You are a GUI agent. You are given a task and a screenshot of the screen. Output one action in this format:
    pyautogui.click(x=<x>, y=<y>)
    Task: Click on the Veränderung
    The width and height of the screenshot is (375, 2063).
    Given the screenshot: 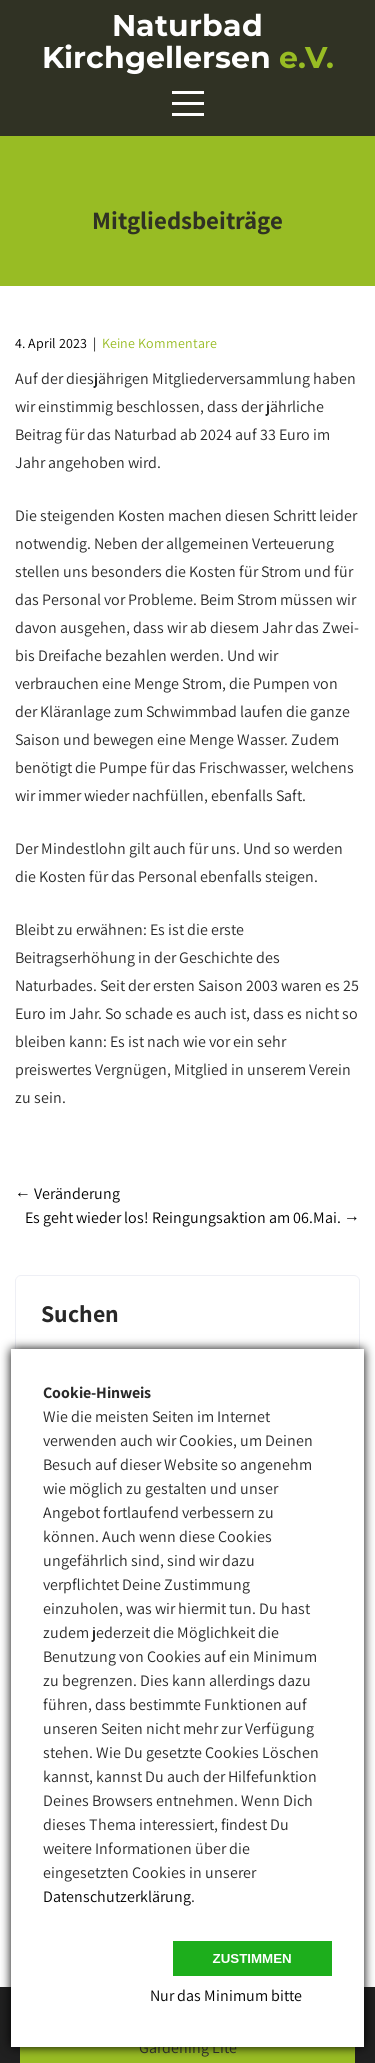 What is the action you would take?
    pyautogui.click(x=67, y=1193)
    